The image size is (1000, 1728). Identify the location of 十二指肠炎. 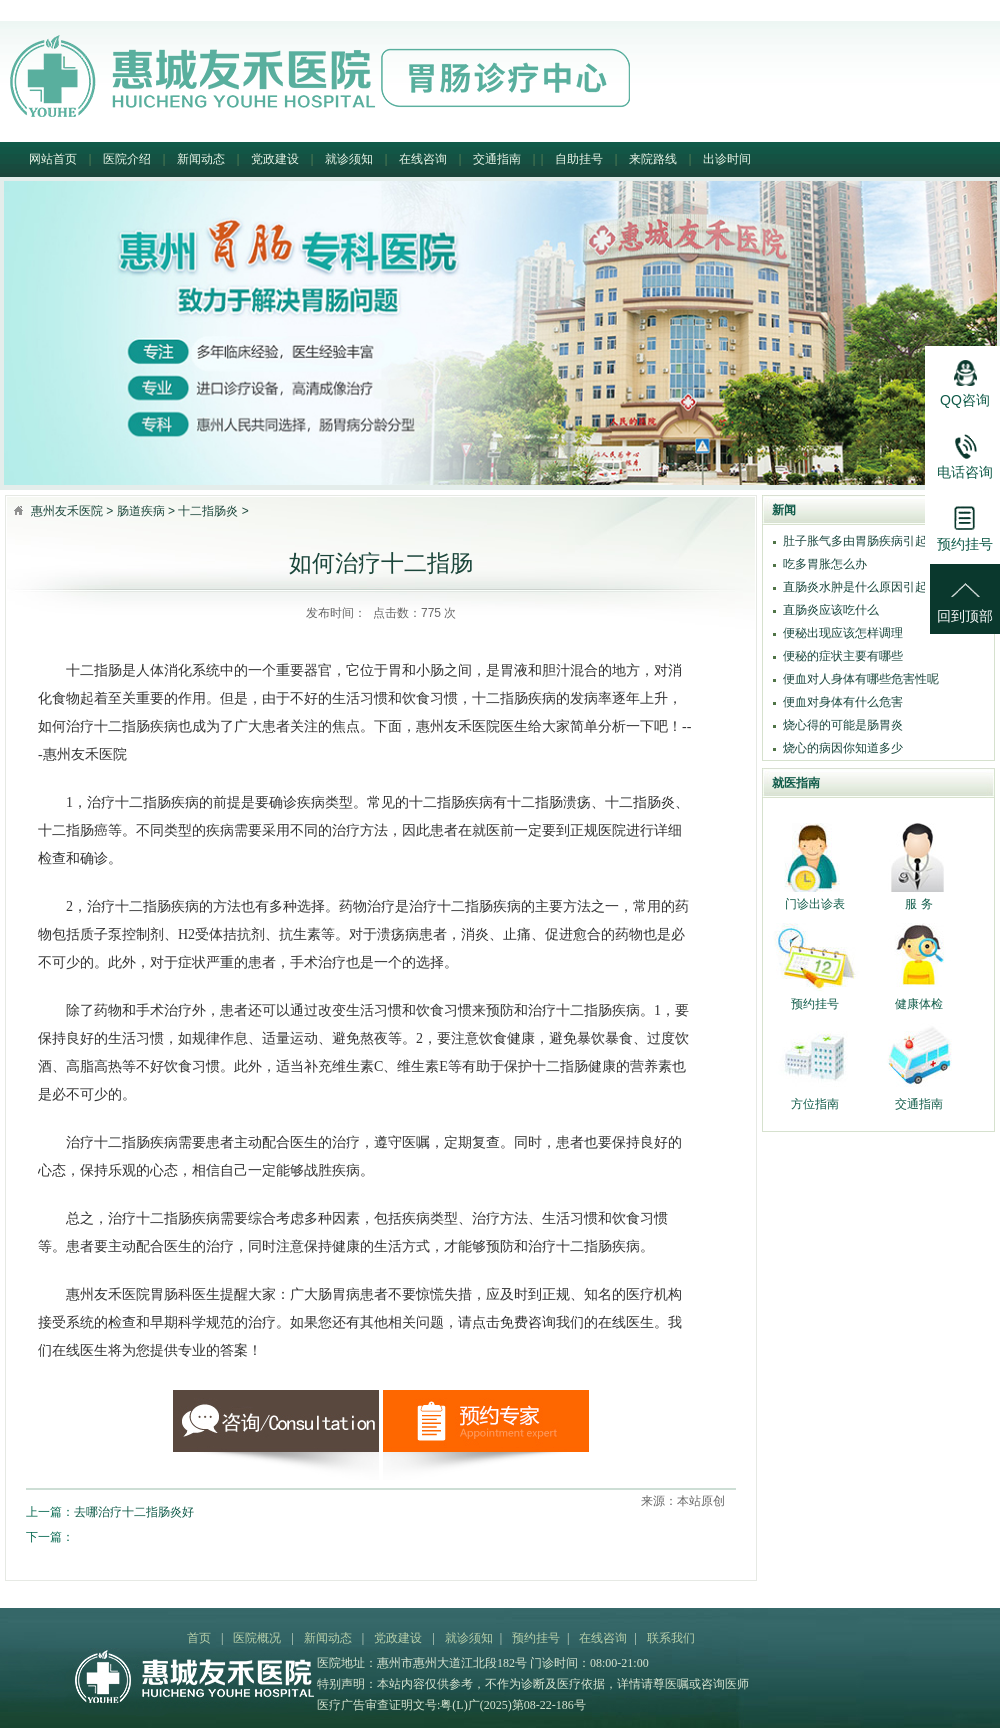
(208, 511).